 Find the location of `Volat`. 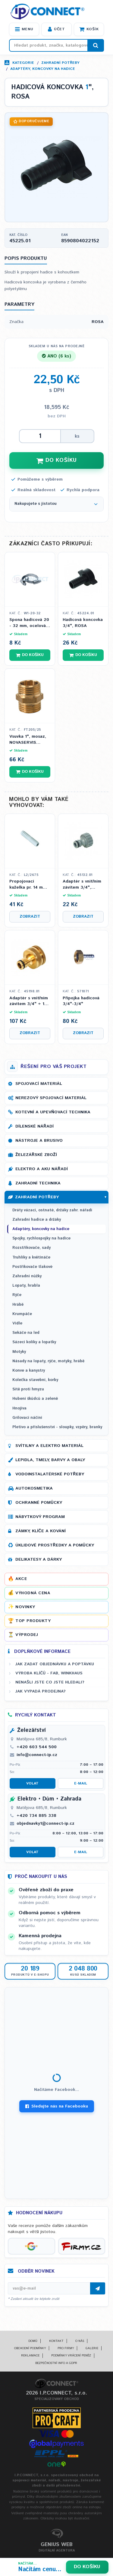

Volat is located at coordinates (32, 1783).